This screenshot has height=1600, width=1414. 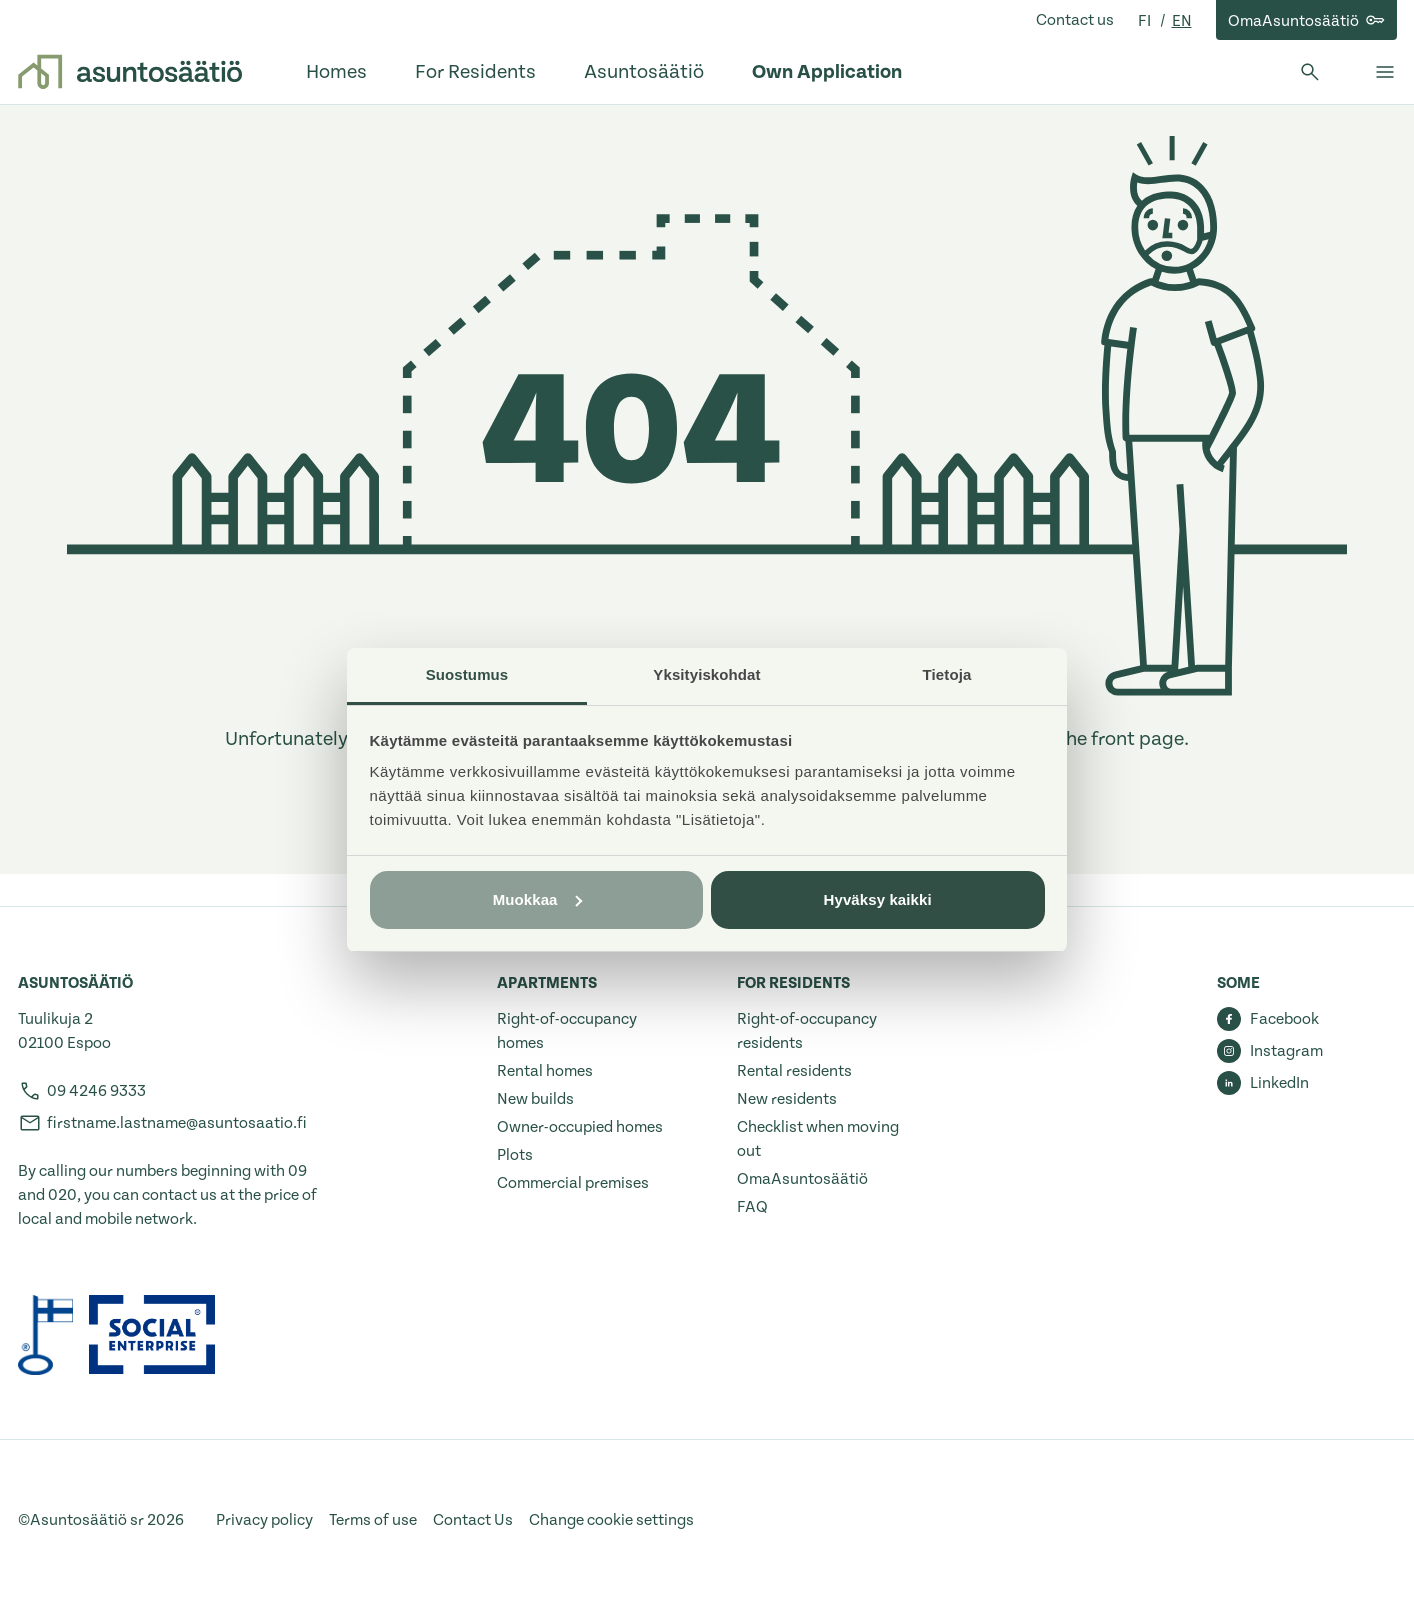 I want to click on New builds, so click(x=535, y=1099).